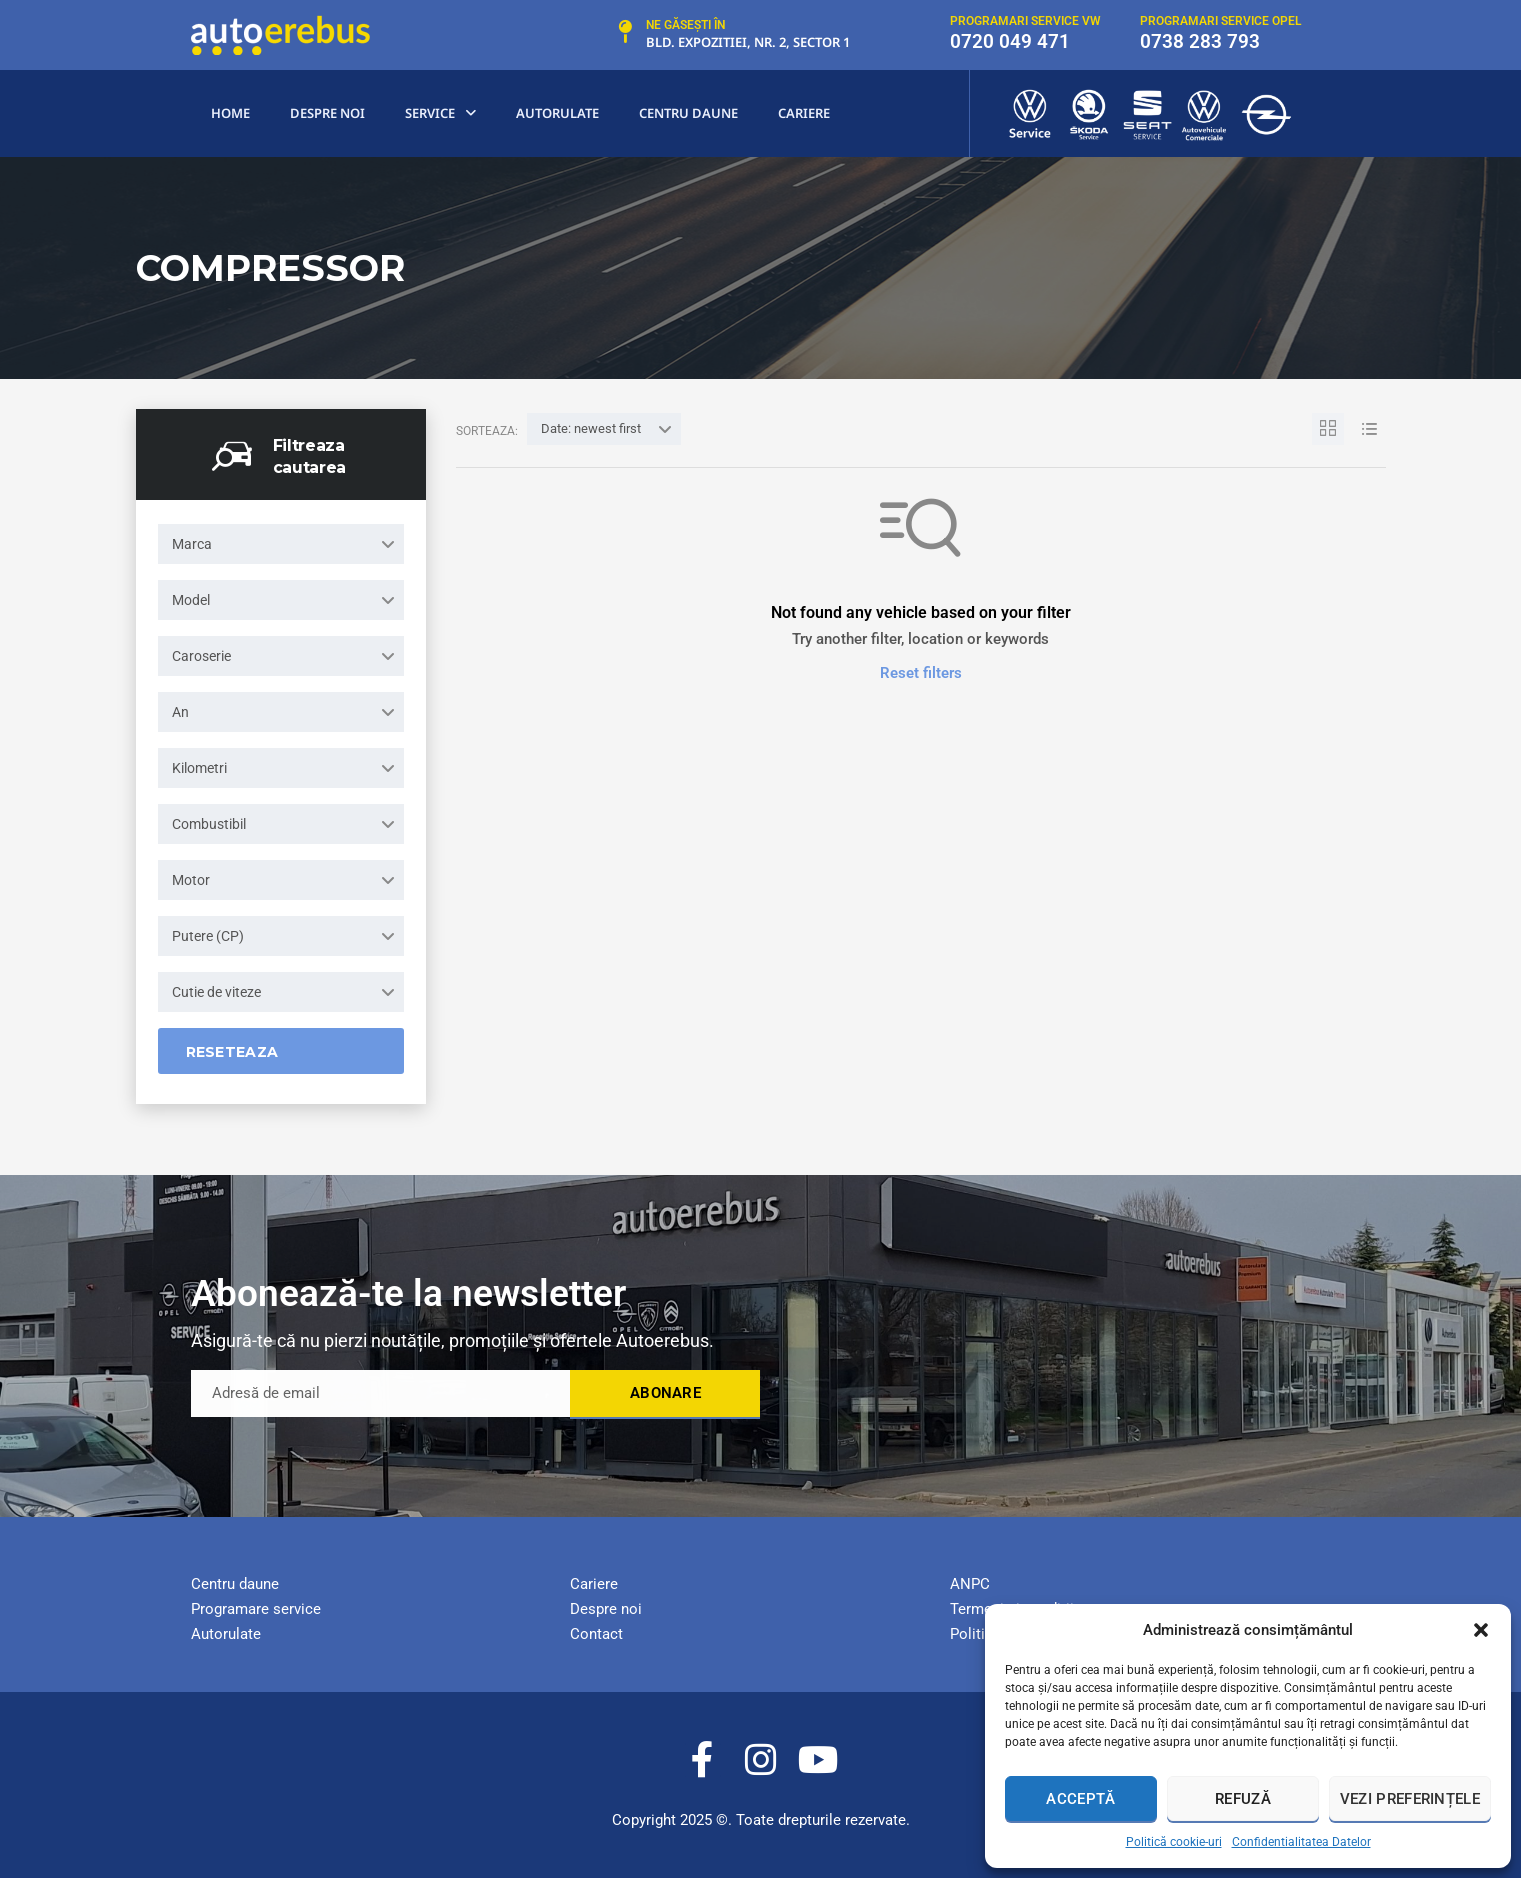 The width and height of the screenshot is (1521, 1878). I want to click on Home, so click(230, 113).